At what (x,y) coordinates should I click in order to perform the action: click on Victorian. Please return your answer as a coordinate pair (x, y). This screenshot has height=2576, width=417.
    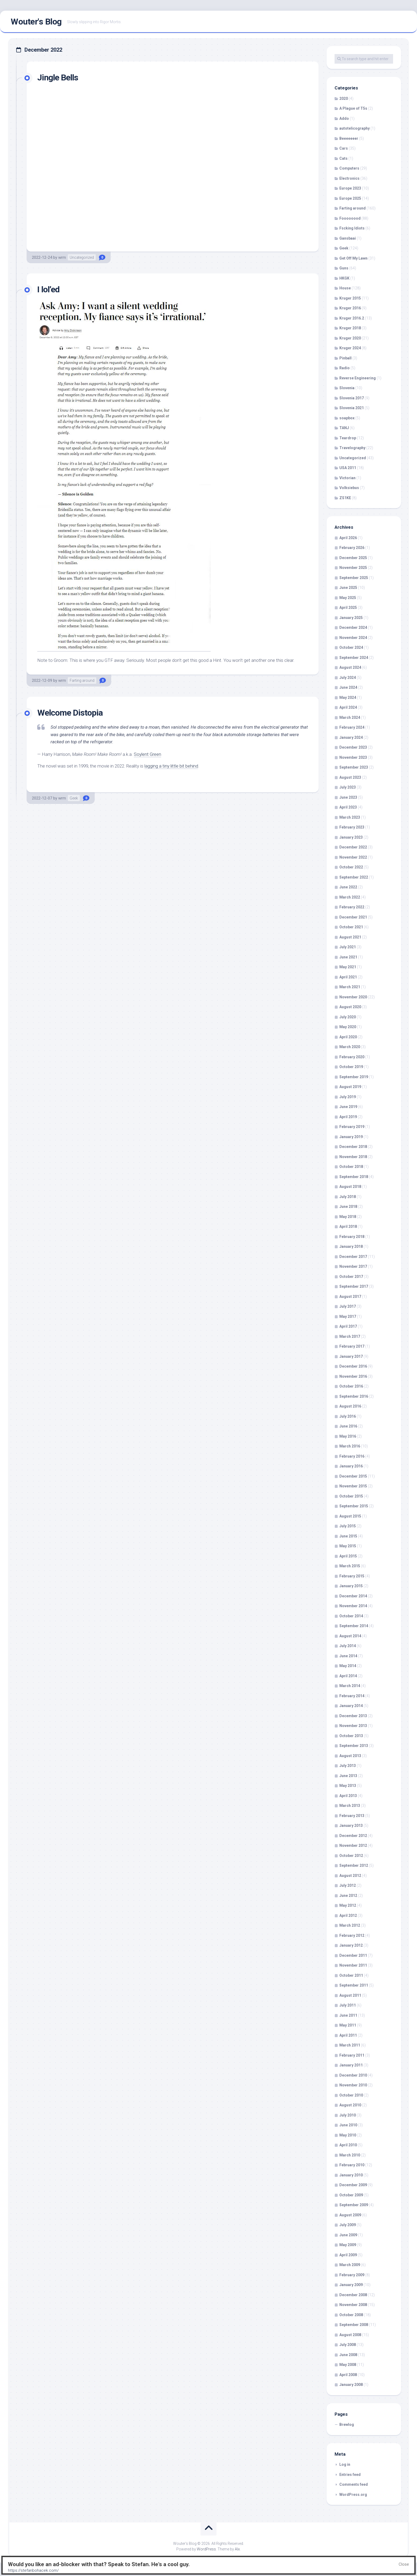
    Looking at the image, I should click on (347, 478).